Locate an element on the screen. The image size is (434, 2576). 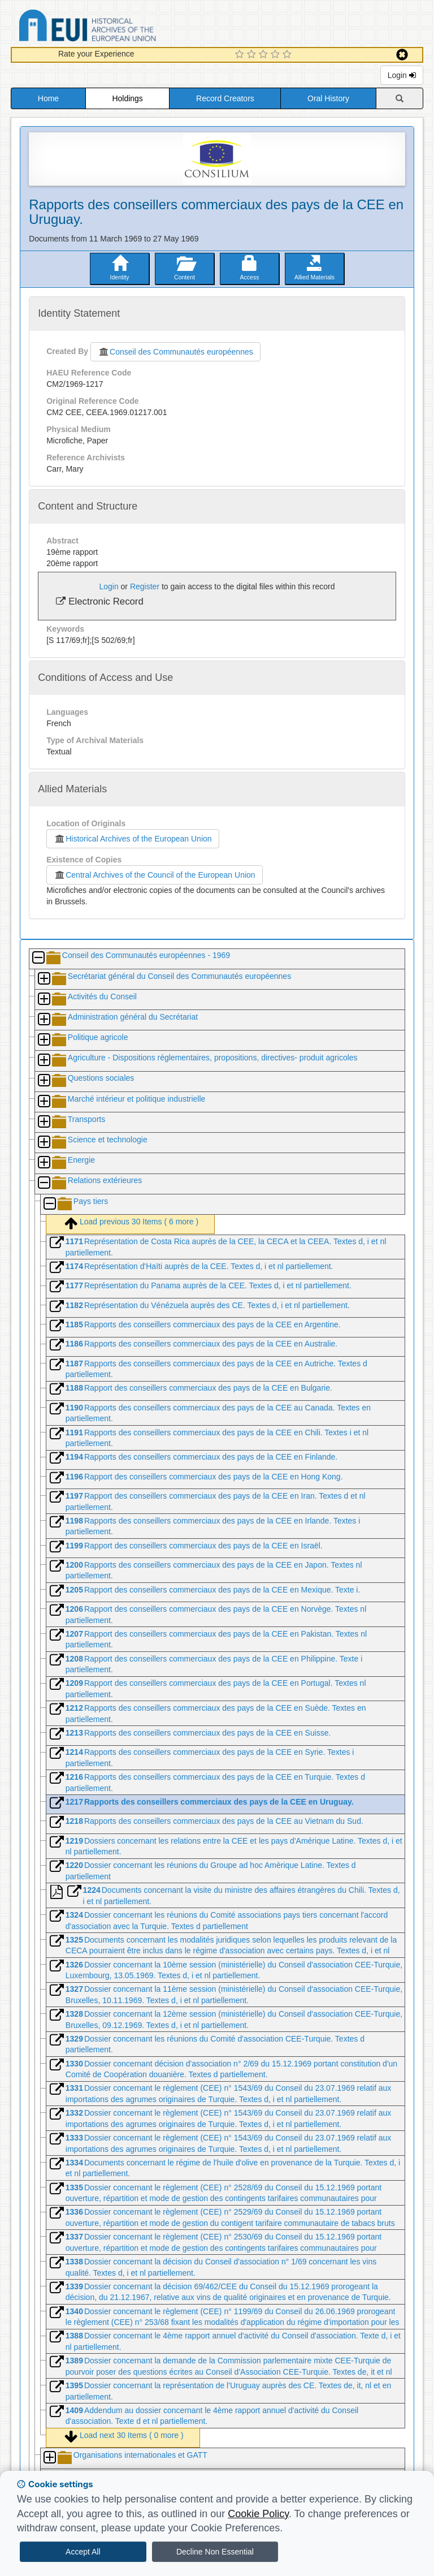
[2 Star Experience] is located at coordinates (253, 55).